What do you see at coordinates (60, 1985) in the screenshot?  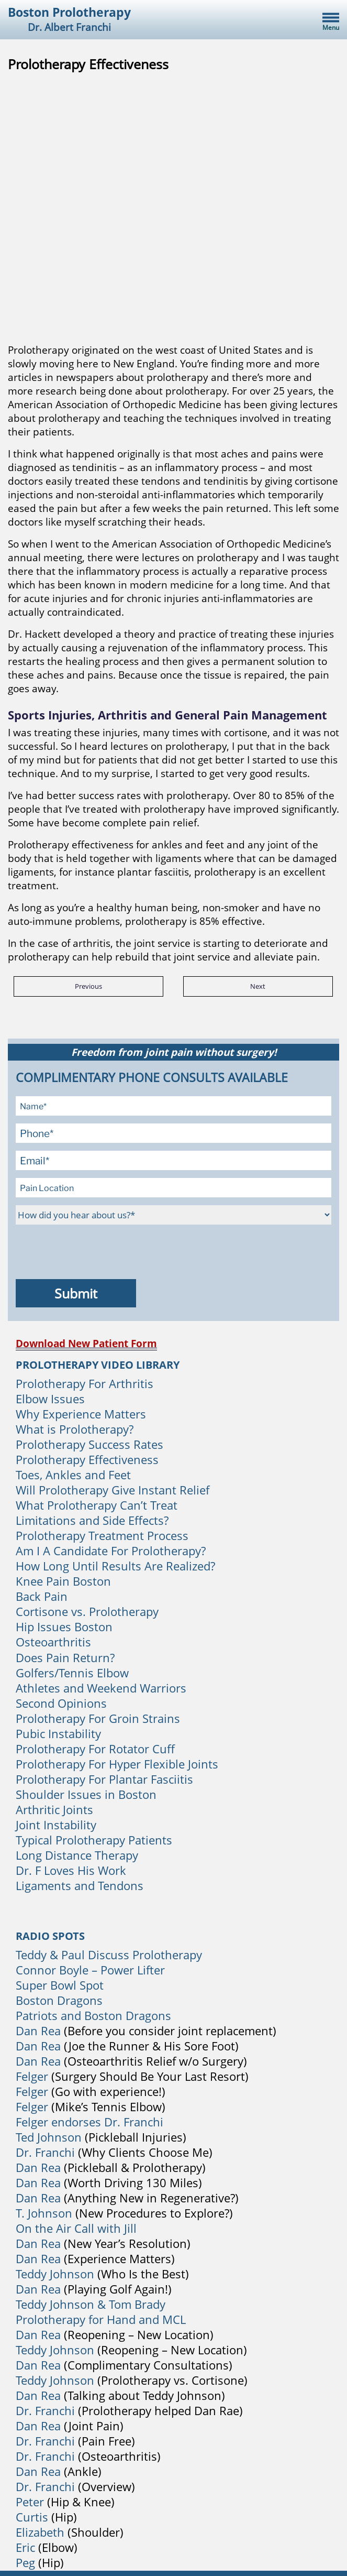 I see `Super Bowl Spot` at bounding box center [60, 1985].